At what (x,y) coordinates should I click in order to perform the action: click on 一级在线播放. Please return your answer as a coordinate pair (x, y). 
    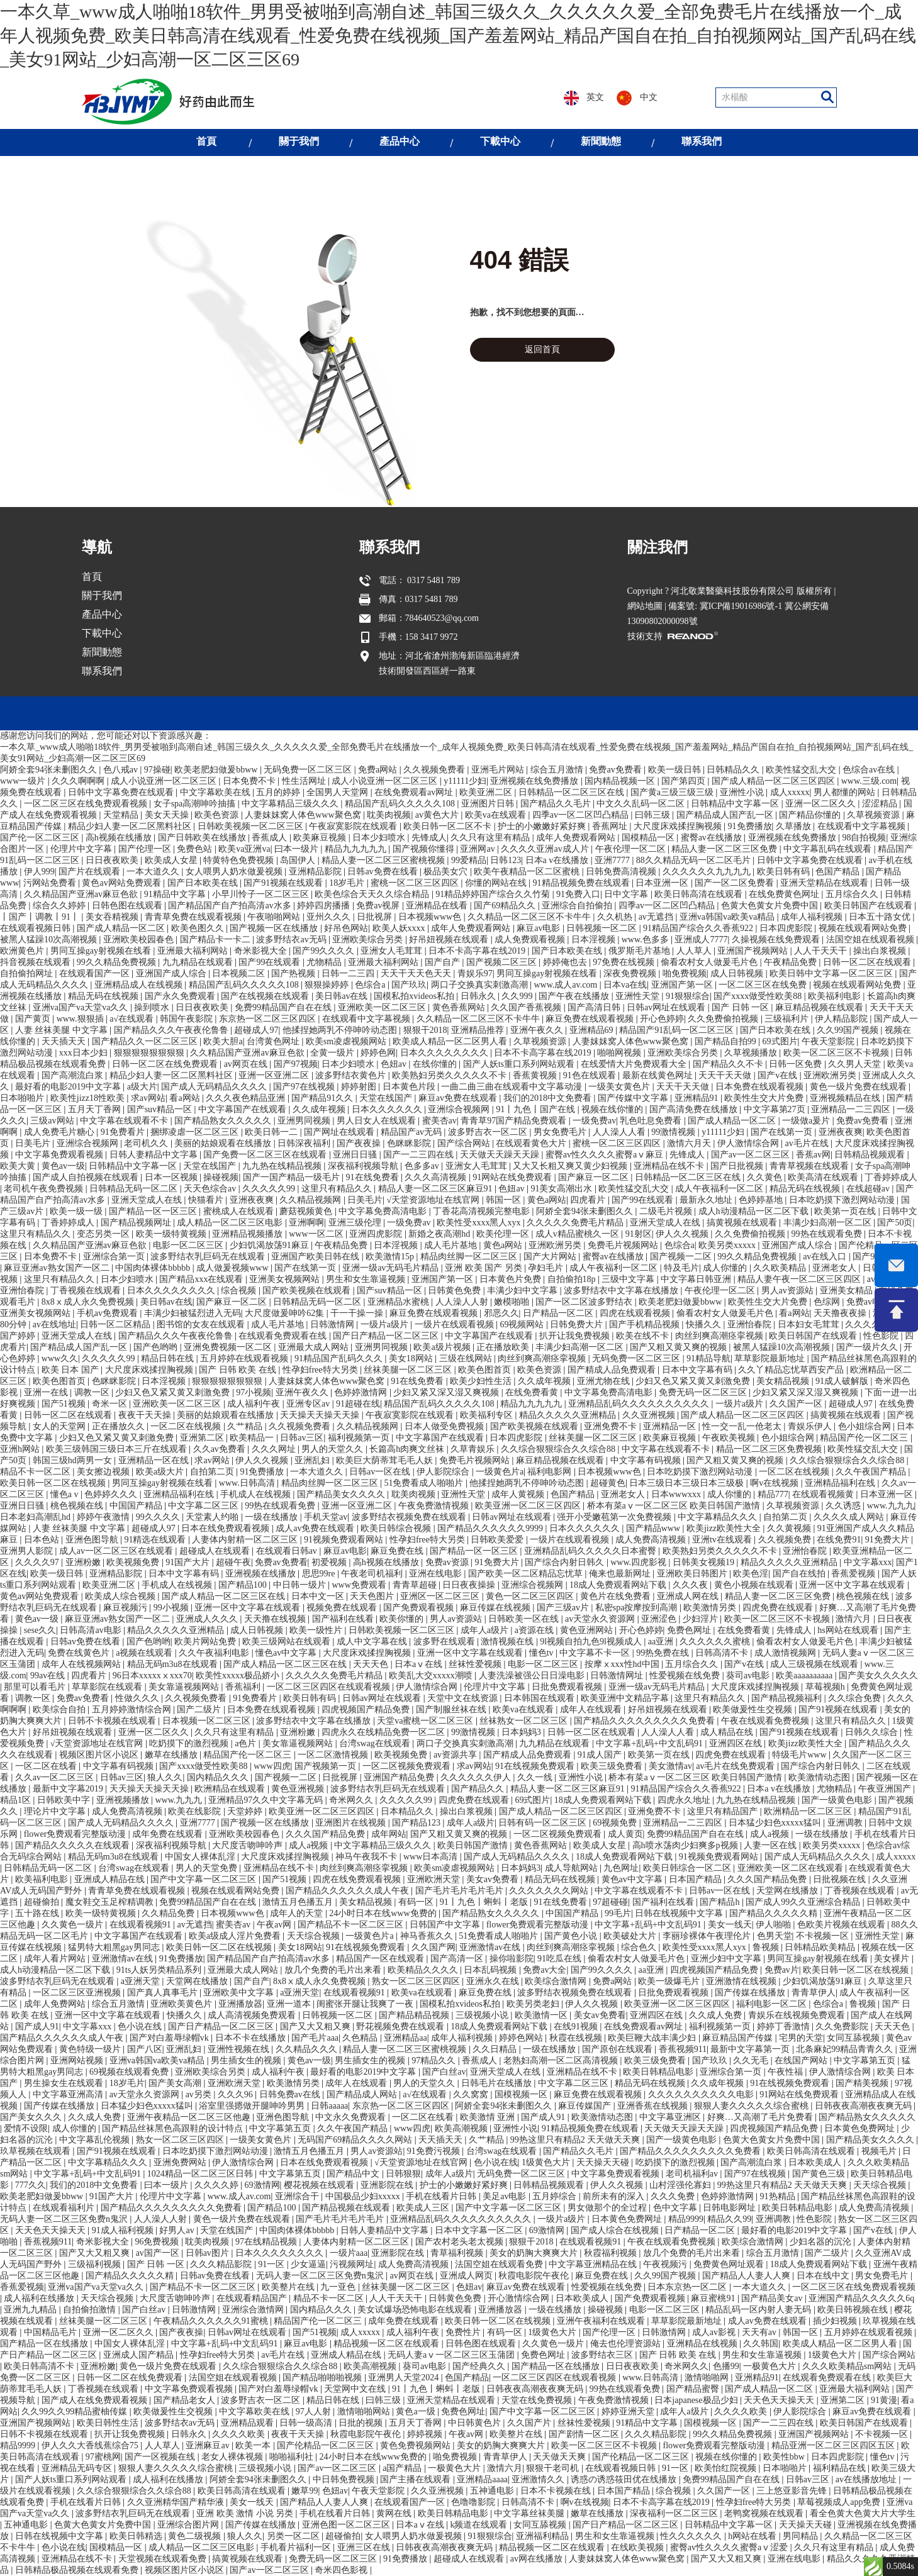
    Looking at the image, I should click on (272, 1517).